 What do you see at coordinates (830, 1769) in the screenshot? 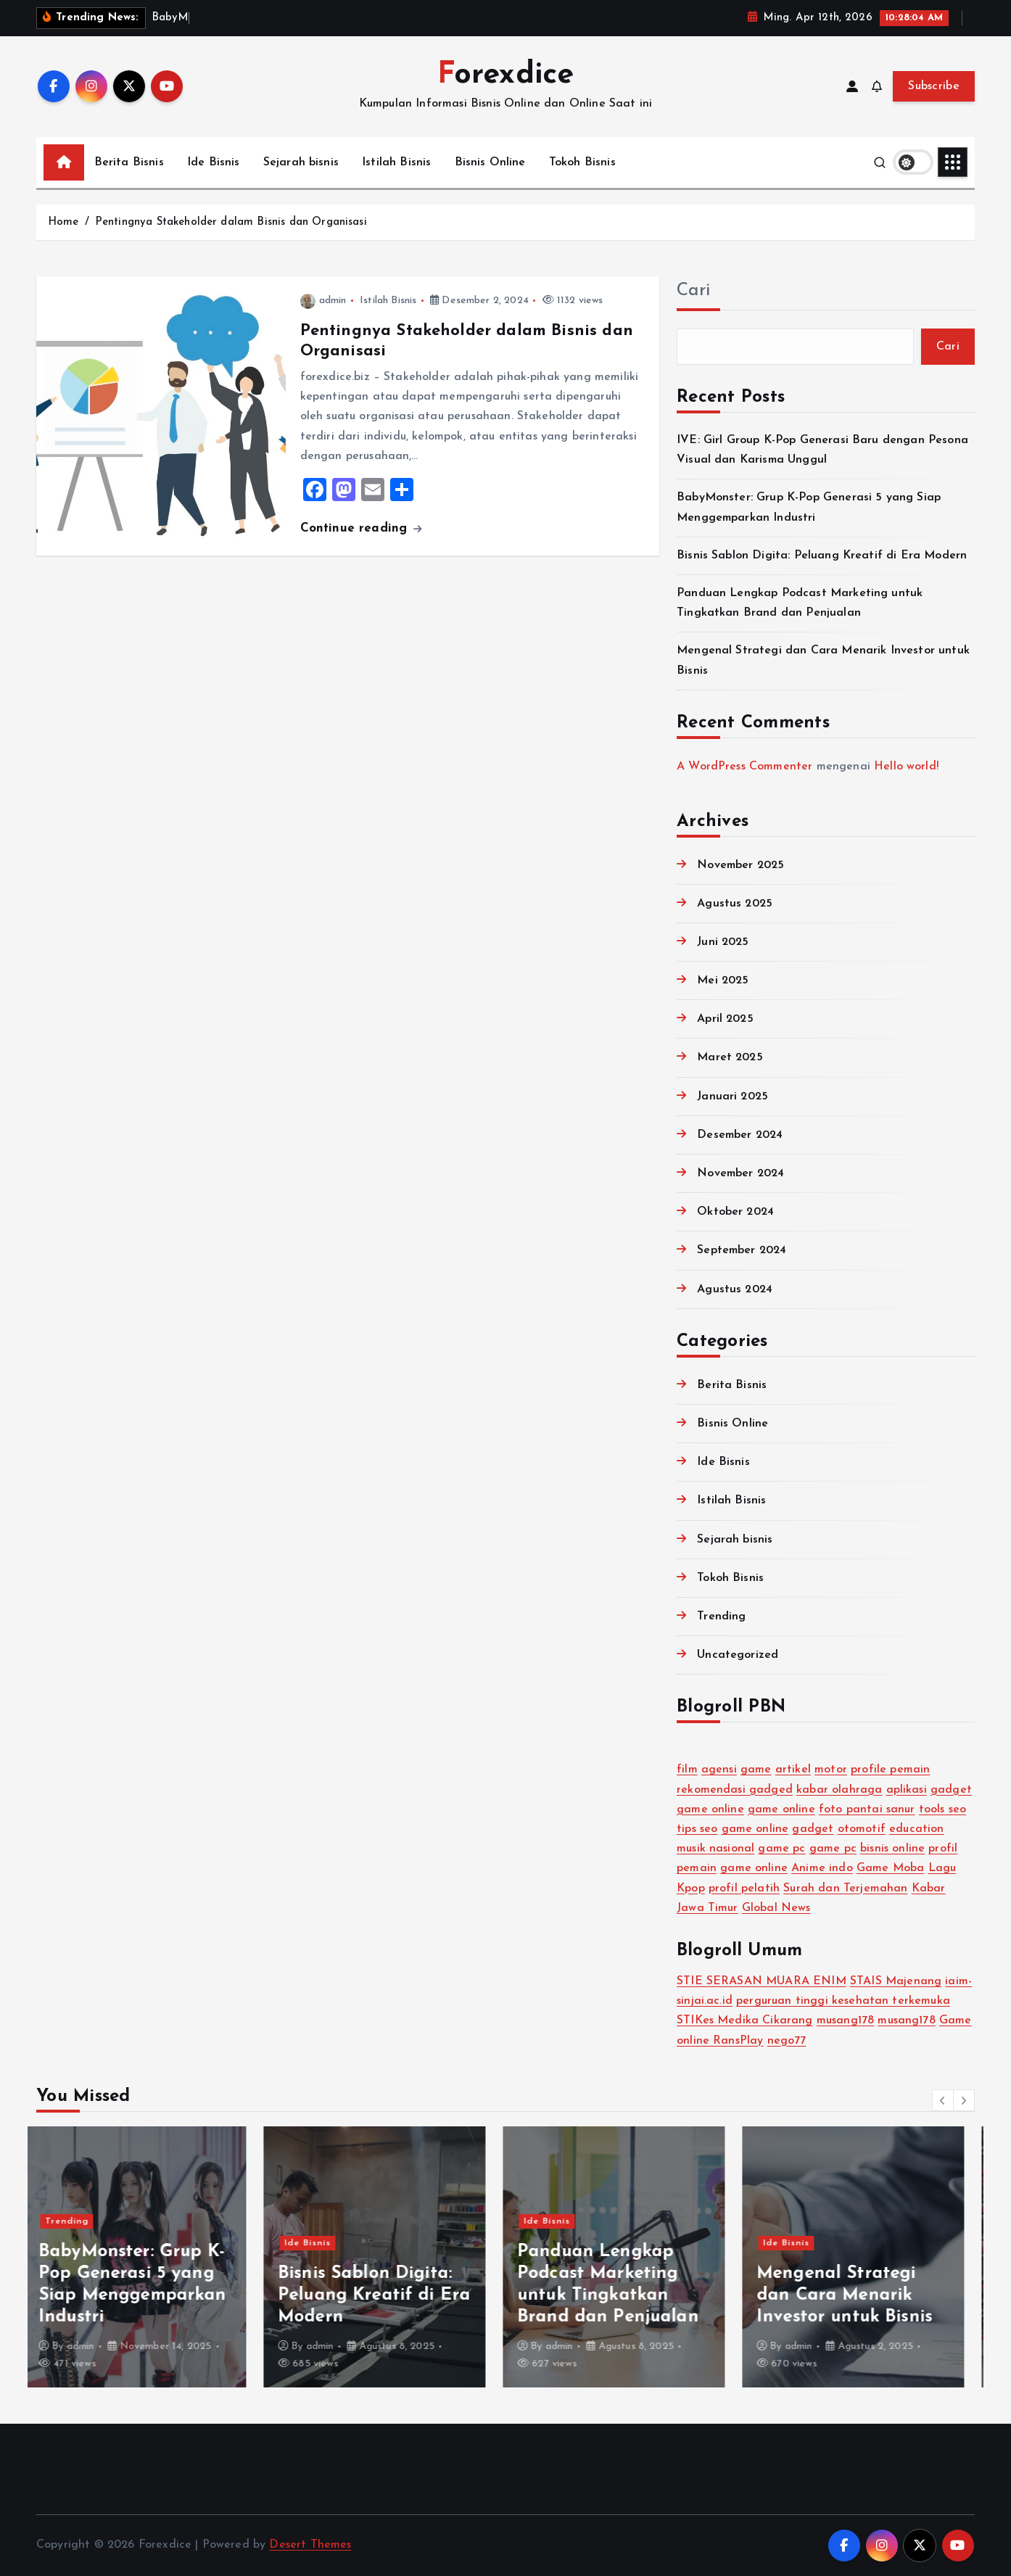
I see `motor` at bounding box center [830, 1769].